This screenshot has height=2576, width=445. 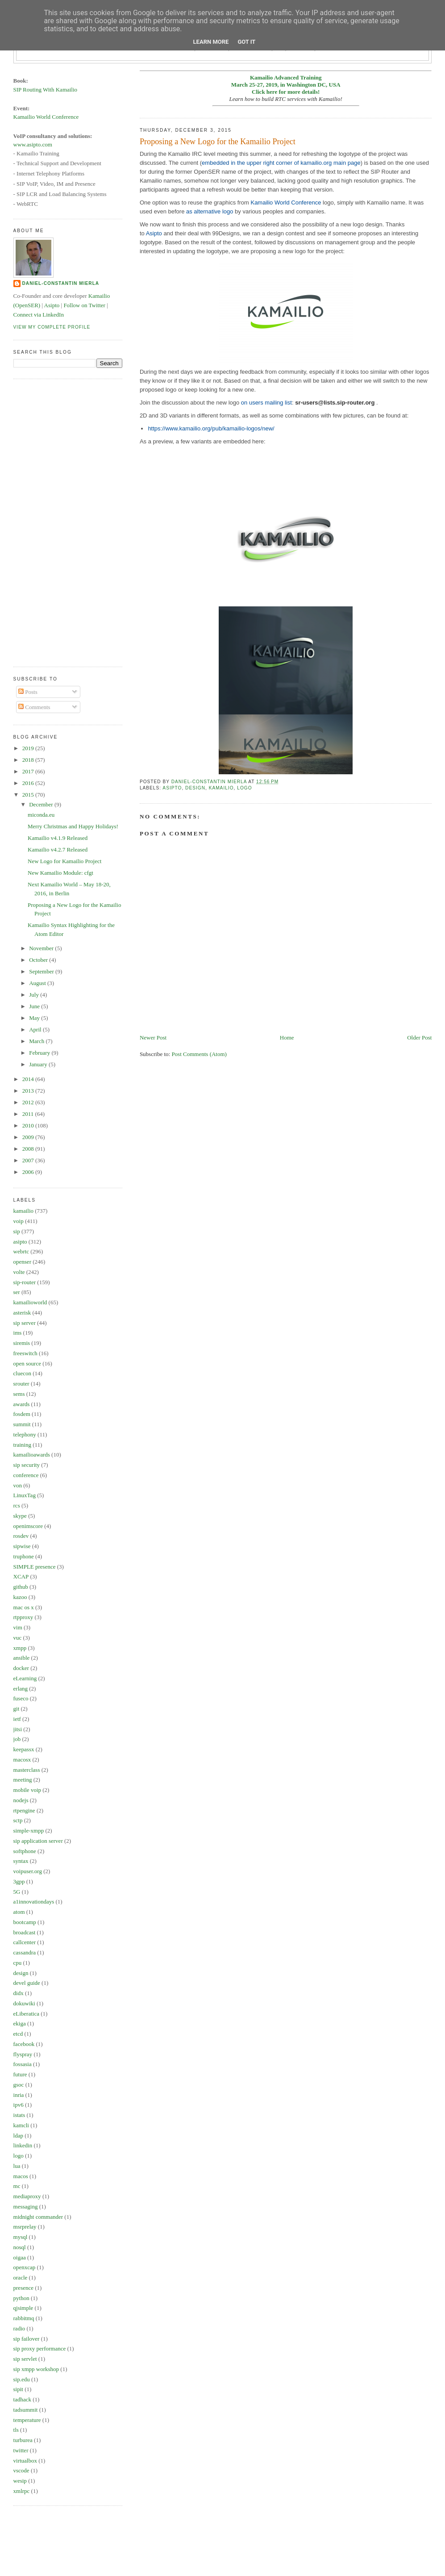 What do you see at coordinates (17, 1962) in the screenshot?
I see `cpu` at bounding box center [17, 1962].